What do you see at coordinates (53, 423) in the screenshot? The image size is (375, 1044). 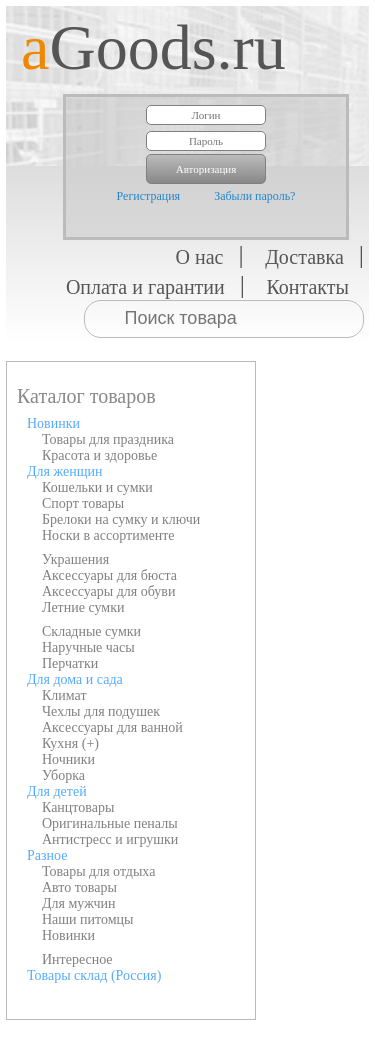 I see `Новинки` at bounding box center [53, 423].